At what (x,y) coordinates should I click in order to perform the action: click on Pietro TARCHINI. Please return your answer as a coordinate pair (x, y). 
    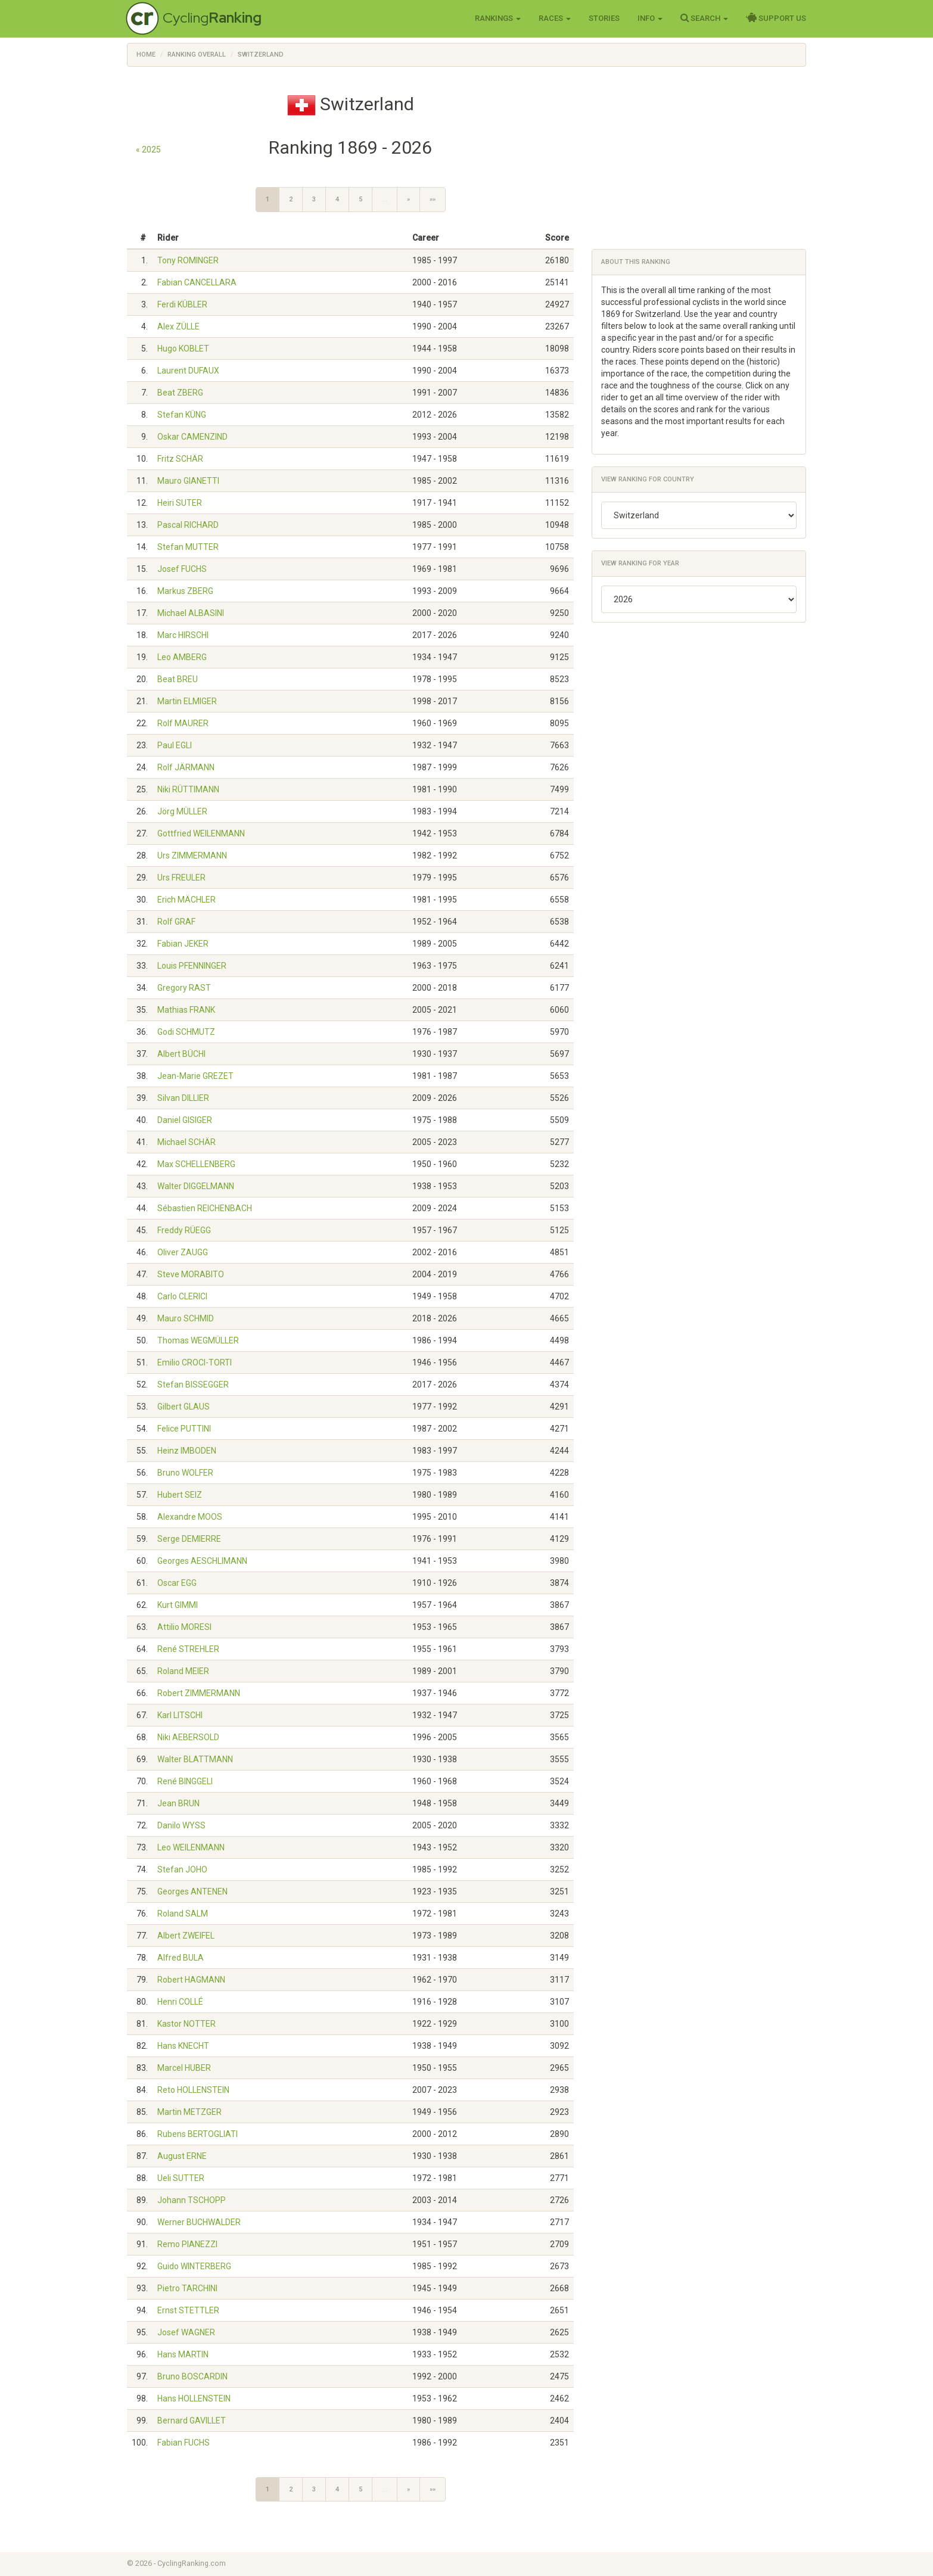
    Looking at the image, I should click on (187, 2288).